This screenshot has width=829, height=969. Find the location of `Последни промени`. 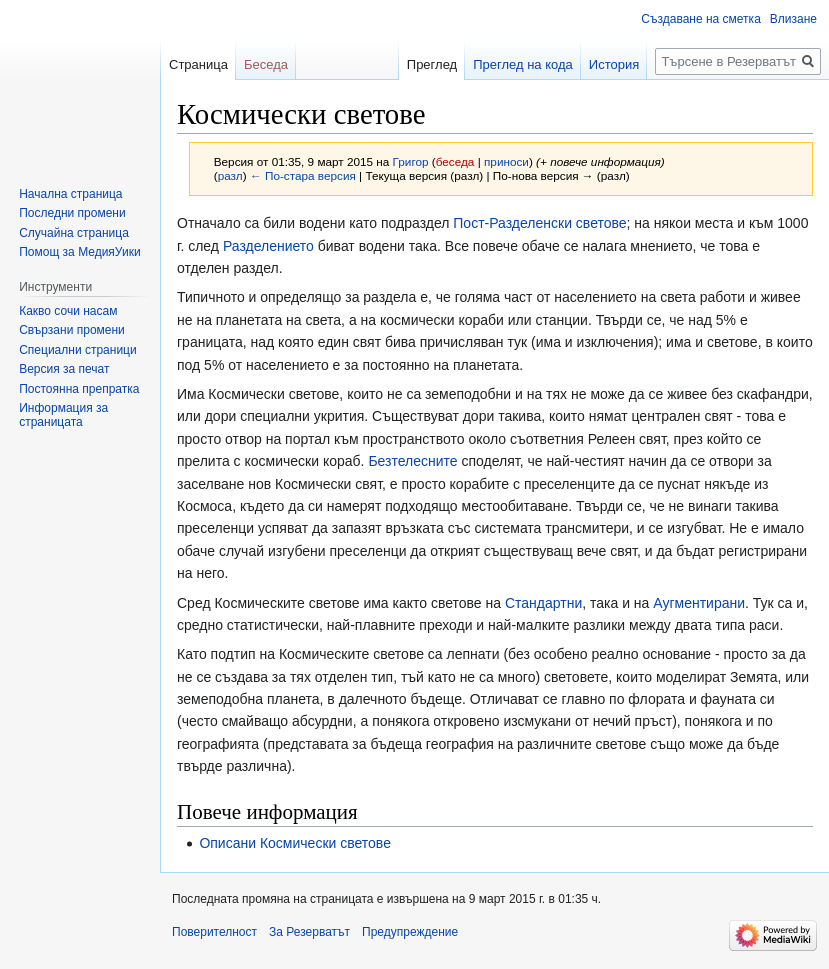

Последни промени is located at coordinates (72, 213).